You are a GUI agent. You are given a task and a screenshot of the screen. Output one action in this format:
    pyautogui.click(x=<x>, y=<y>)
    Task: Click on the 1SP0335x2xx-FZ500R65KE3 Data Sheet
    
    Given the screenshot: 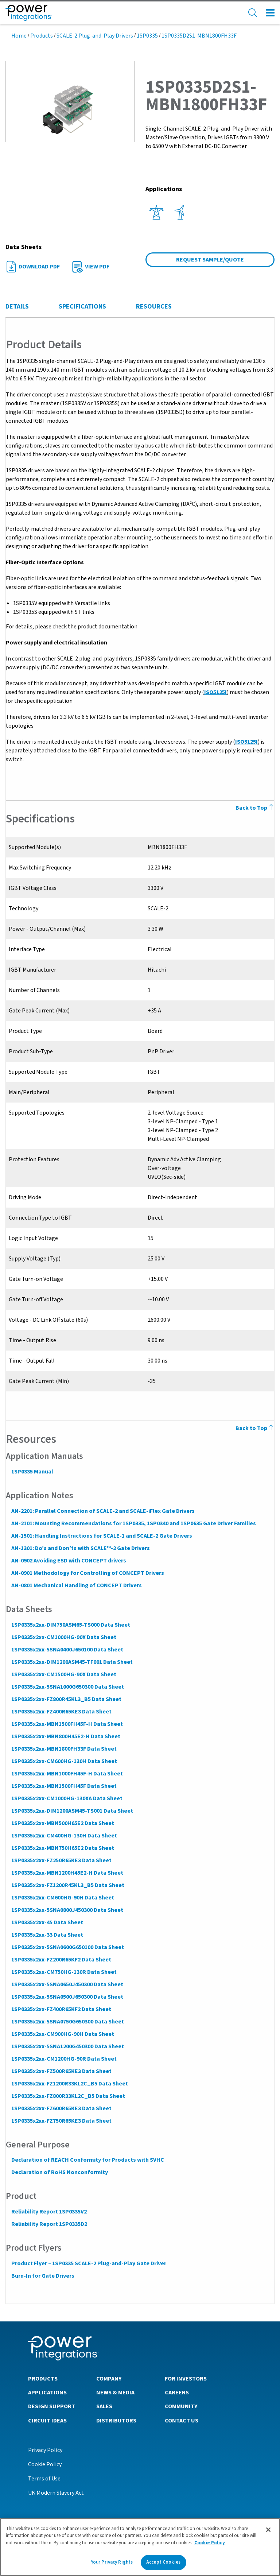 What is the action you would take?
    pyautogui.click(x=61, y=2071)
    